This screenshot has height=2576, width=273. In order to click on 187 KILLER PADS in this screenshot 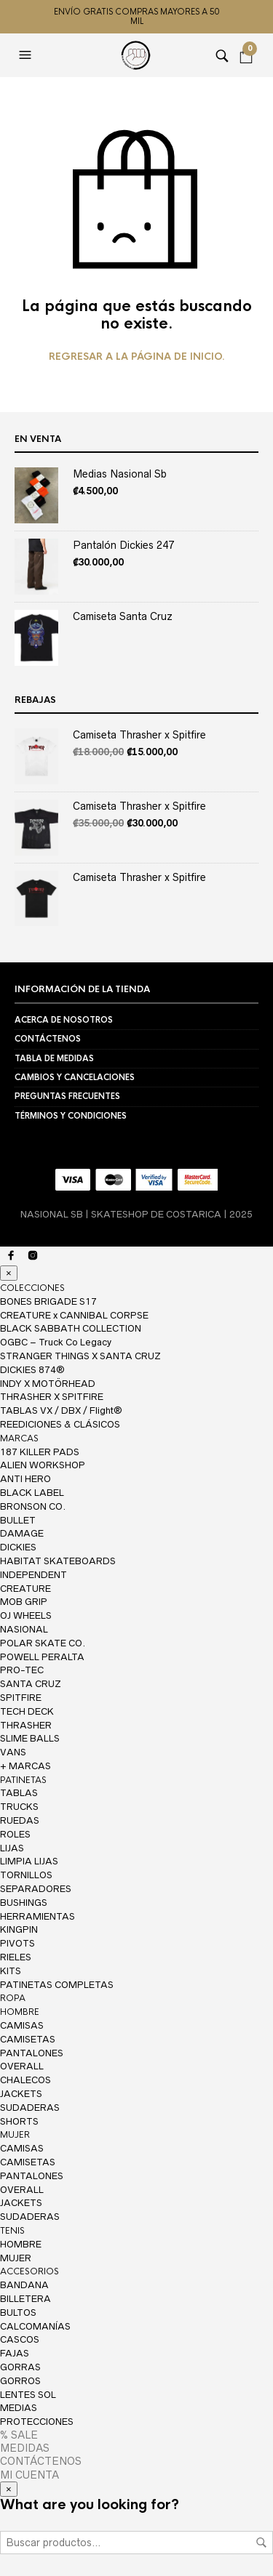, I will do `click(39, 1451)`.